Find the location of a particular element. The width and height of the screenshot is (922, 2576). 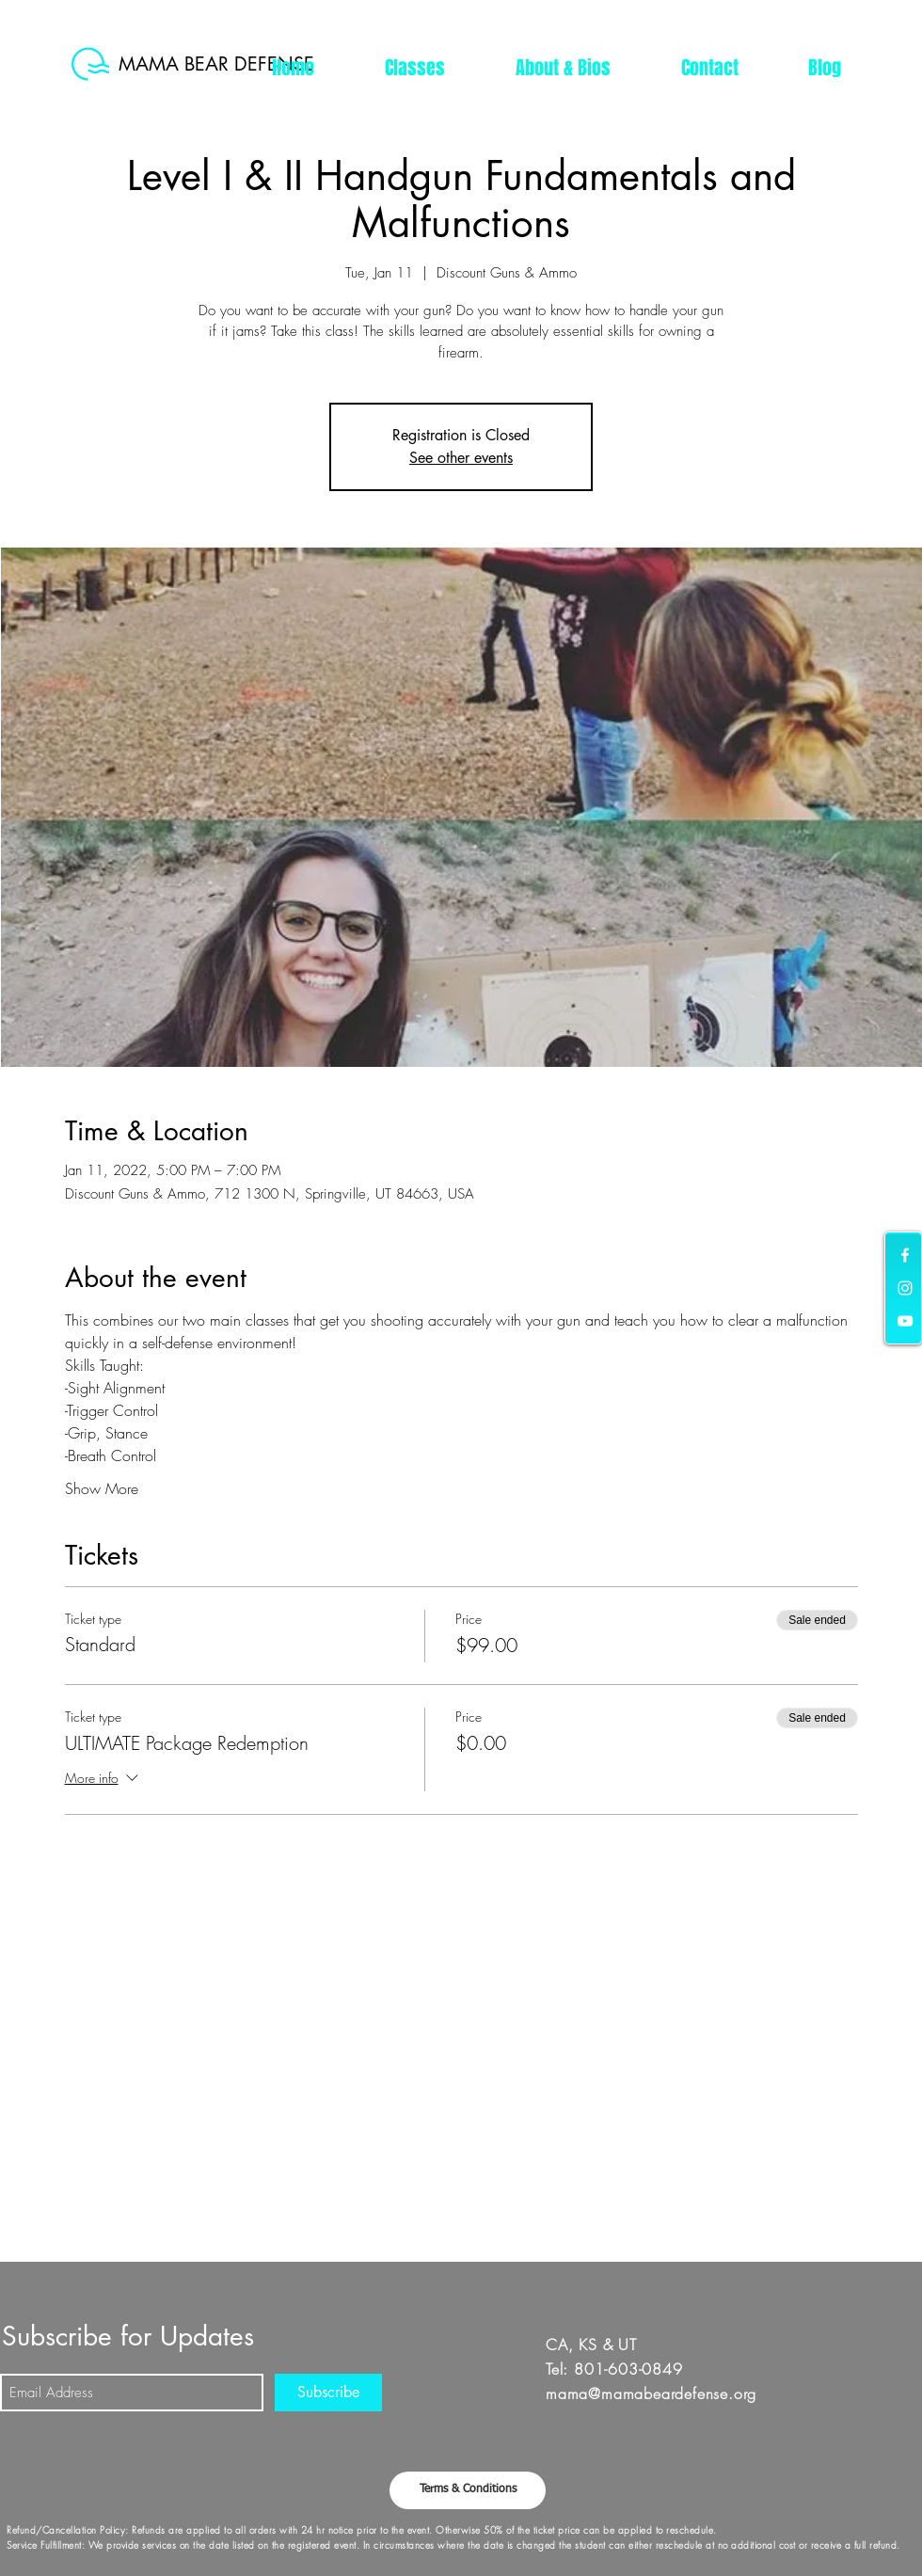

[White Facebook Icon] is located at coordinates (905, 1255).